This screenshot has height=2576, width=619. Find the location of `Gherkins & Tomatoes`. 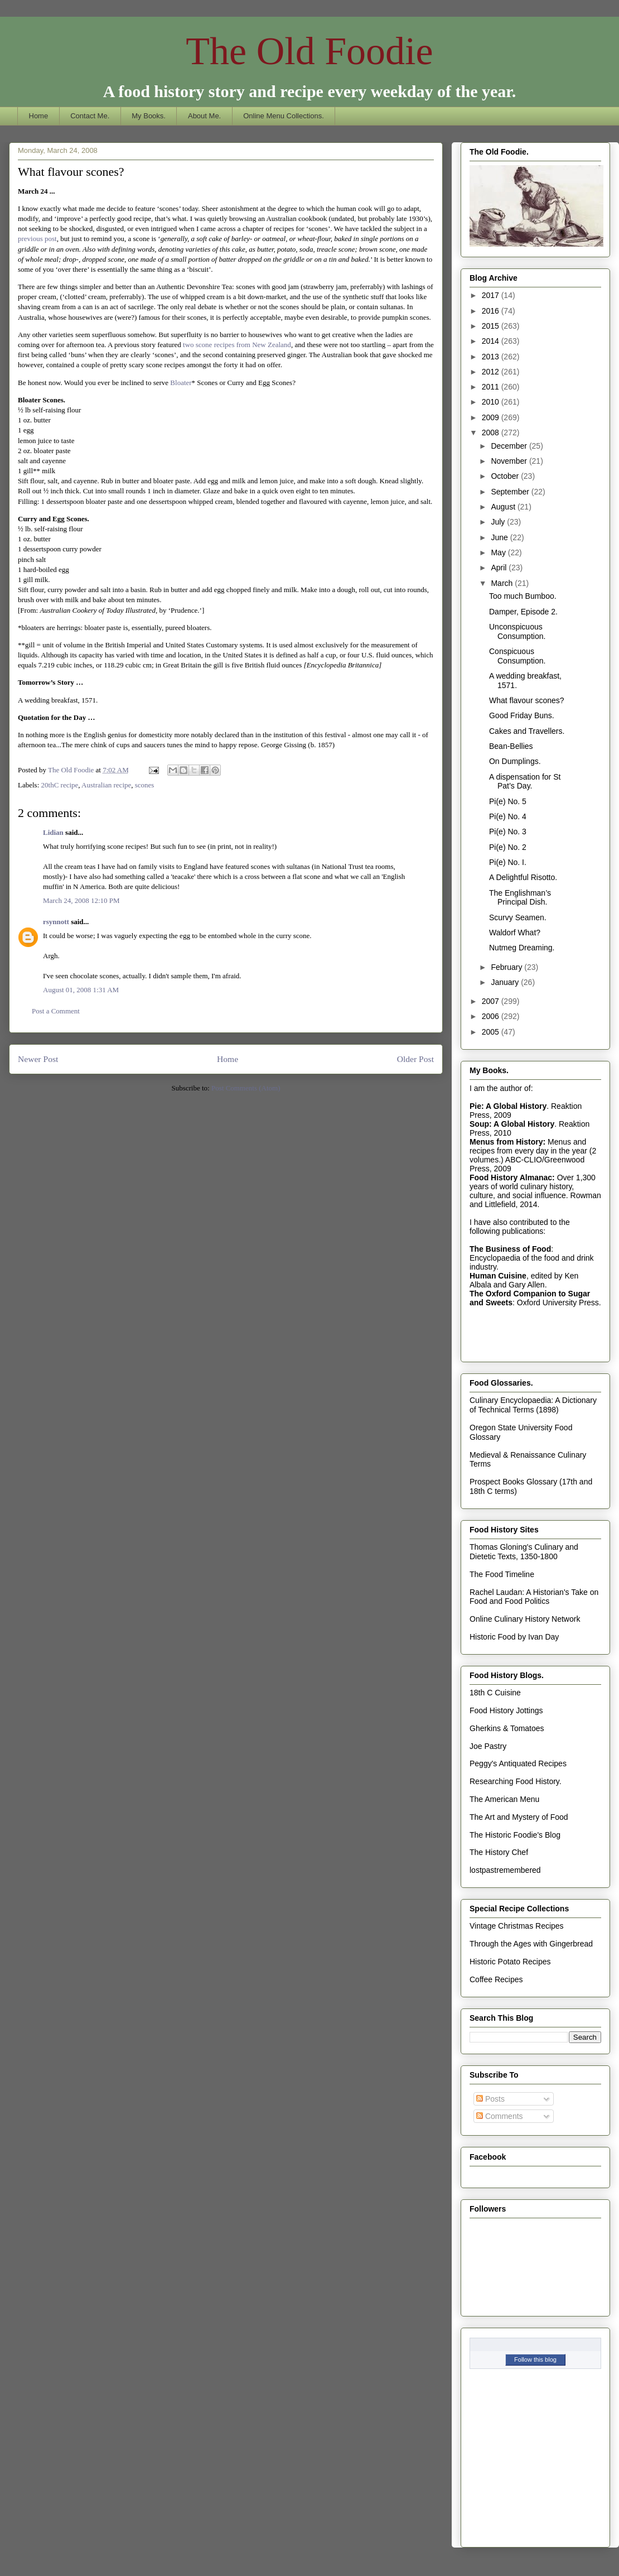

Gherkins & Tomatoes is located at coordinates (507, 1728).